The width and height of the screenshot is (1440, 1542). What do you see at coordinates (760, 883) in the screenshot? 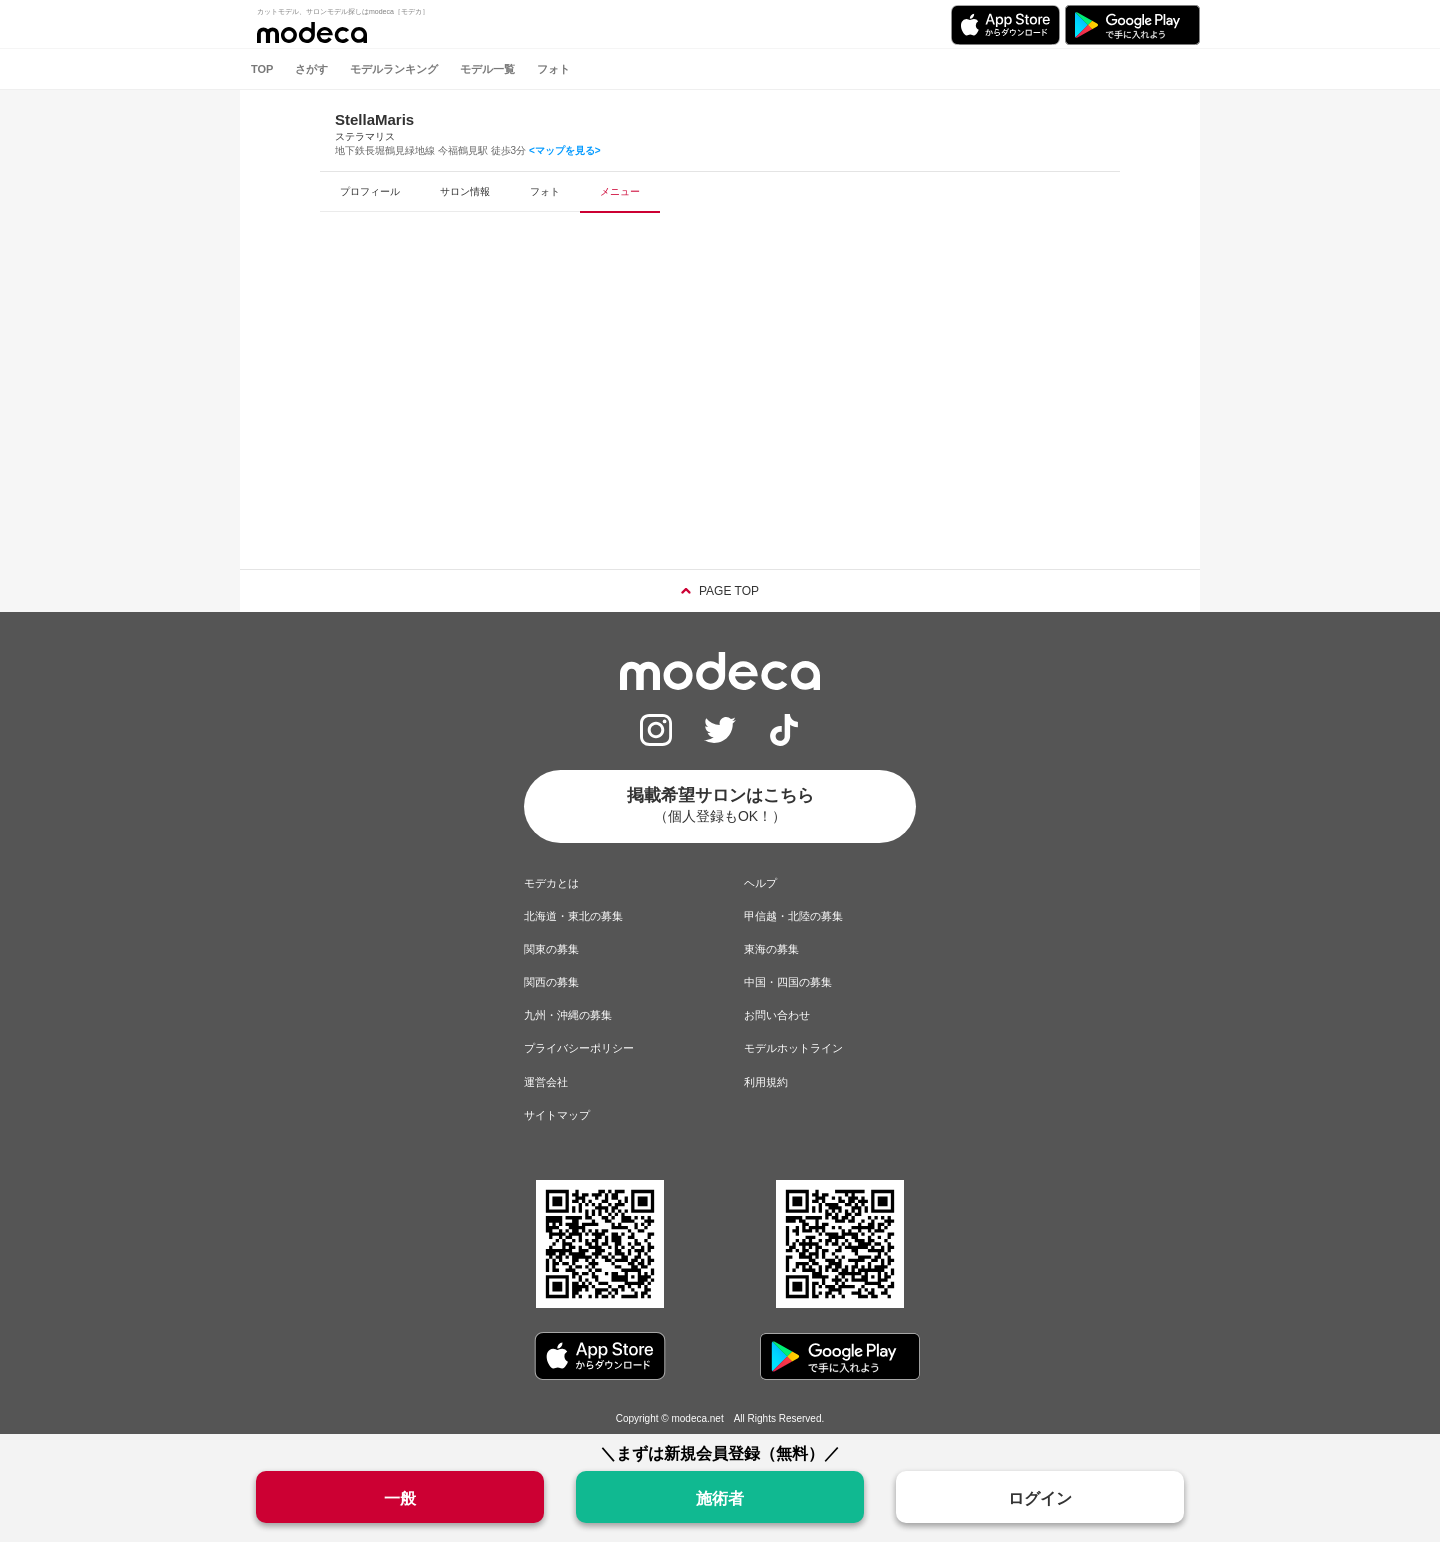
I see `ヘルプ` at bounding box center [760, 883].